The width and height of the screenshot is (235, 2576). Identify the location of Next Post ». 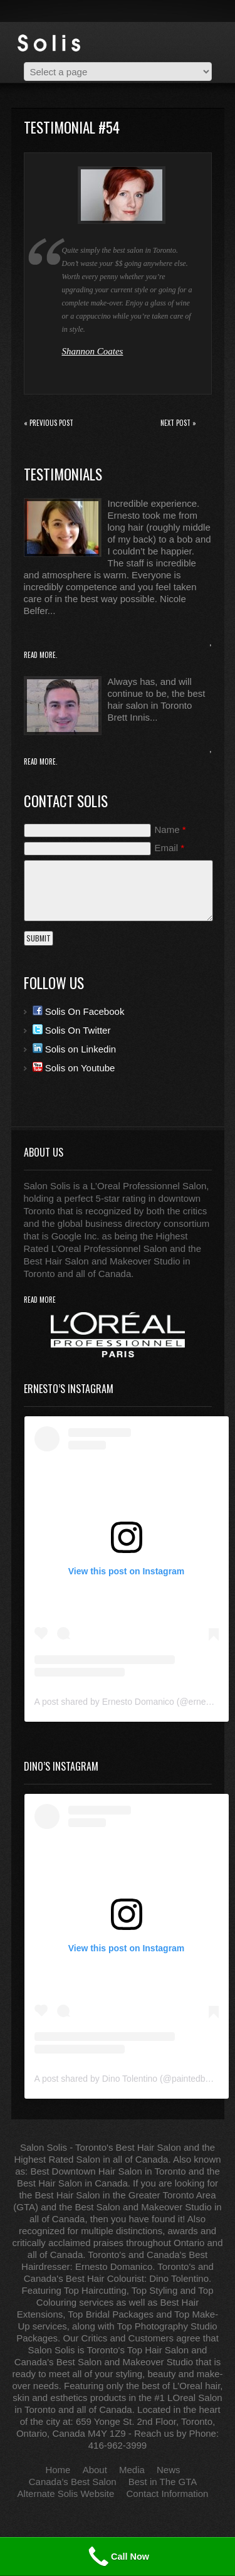
(178, 423).